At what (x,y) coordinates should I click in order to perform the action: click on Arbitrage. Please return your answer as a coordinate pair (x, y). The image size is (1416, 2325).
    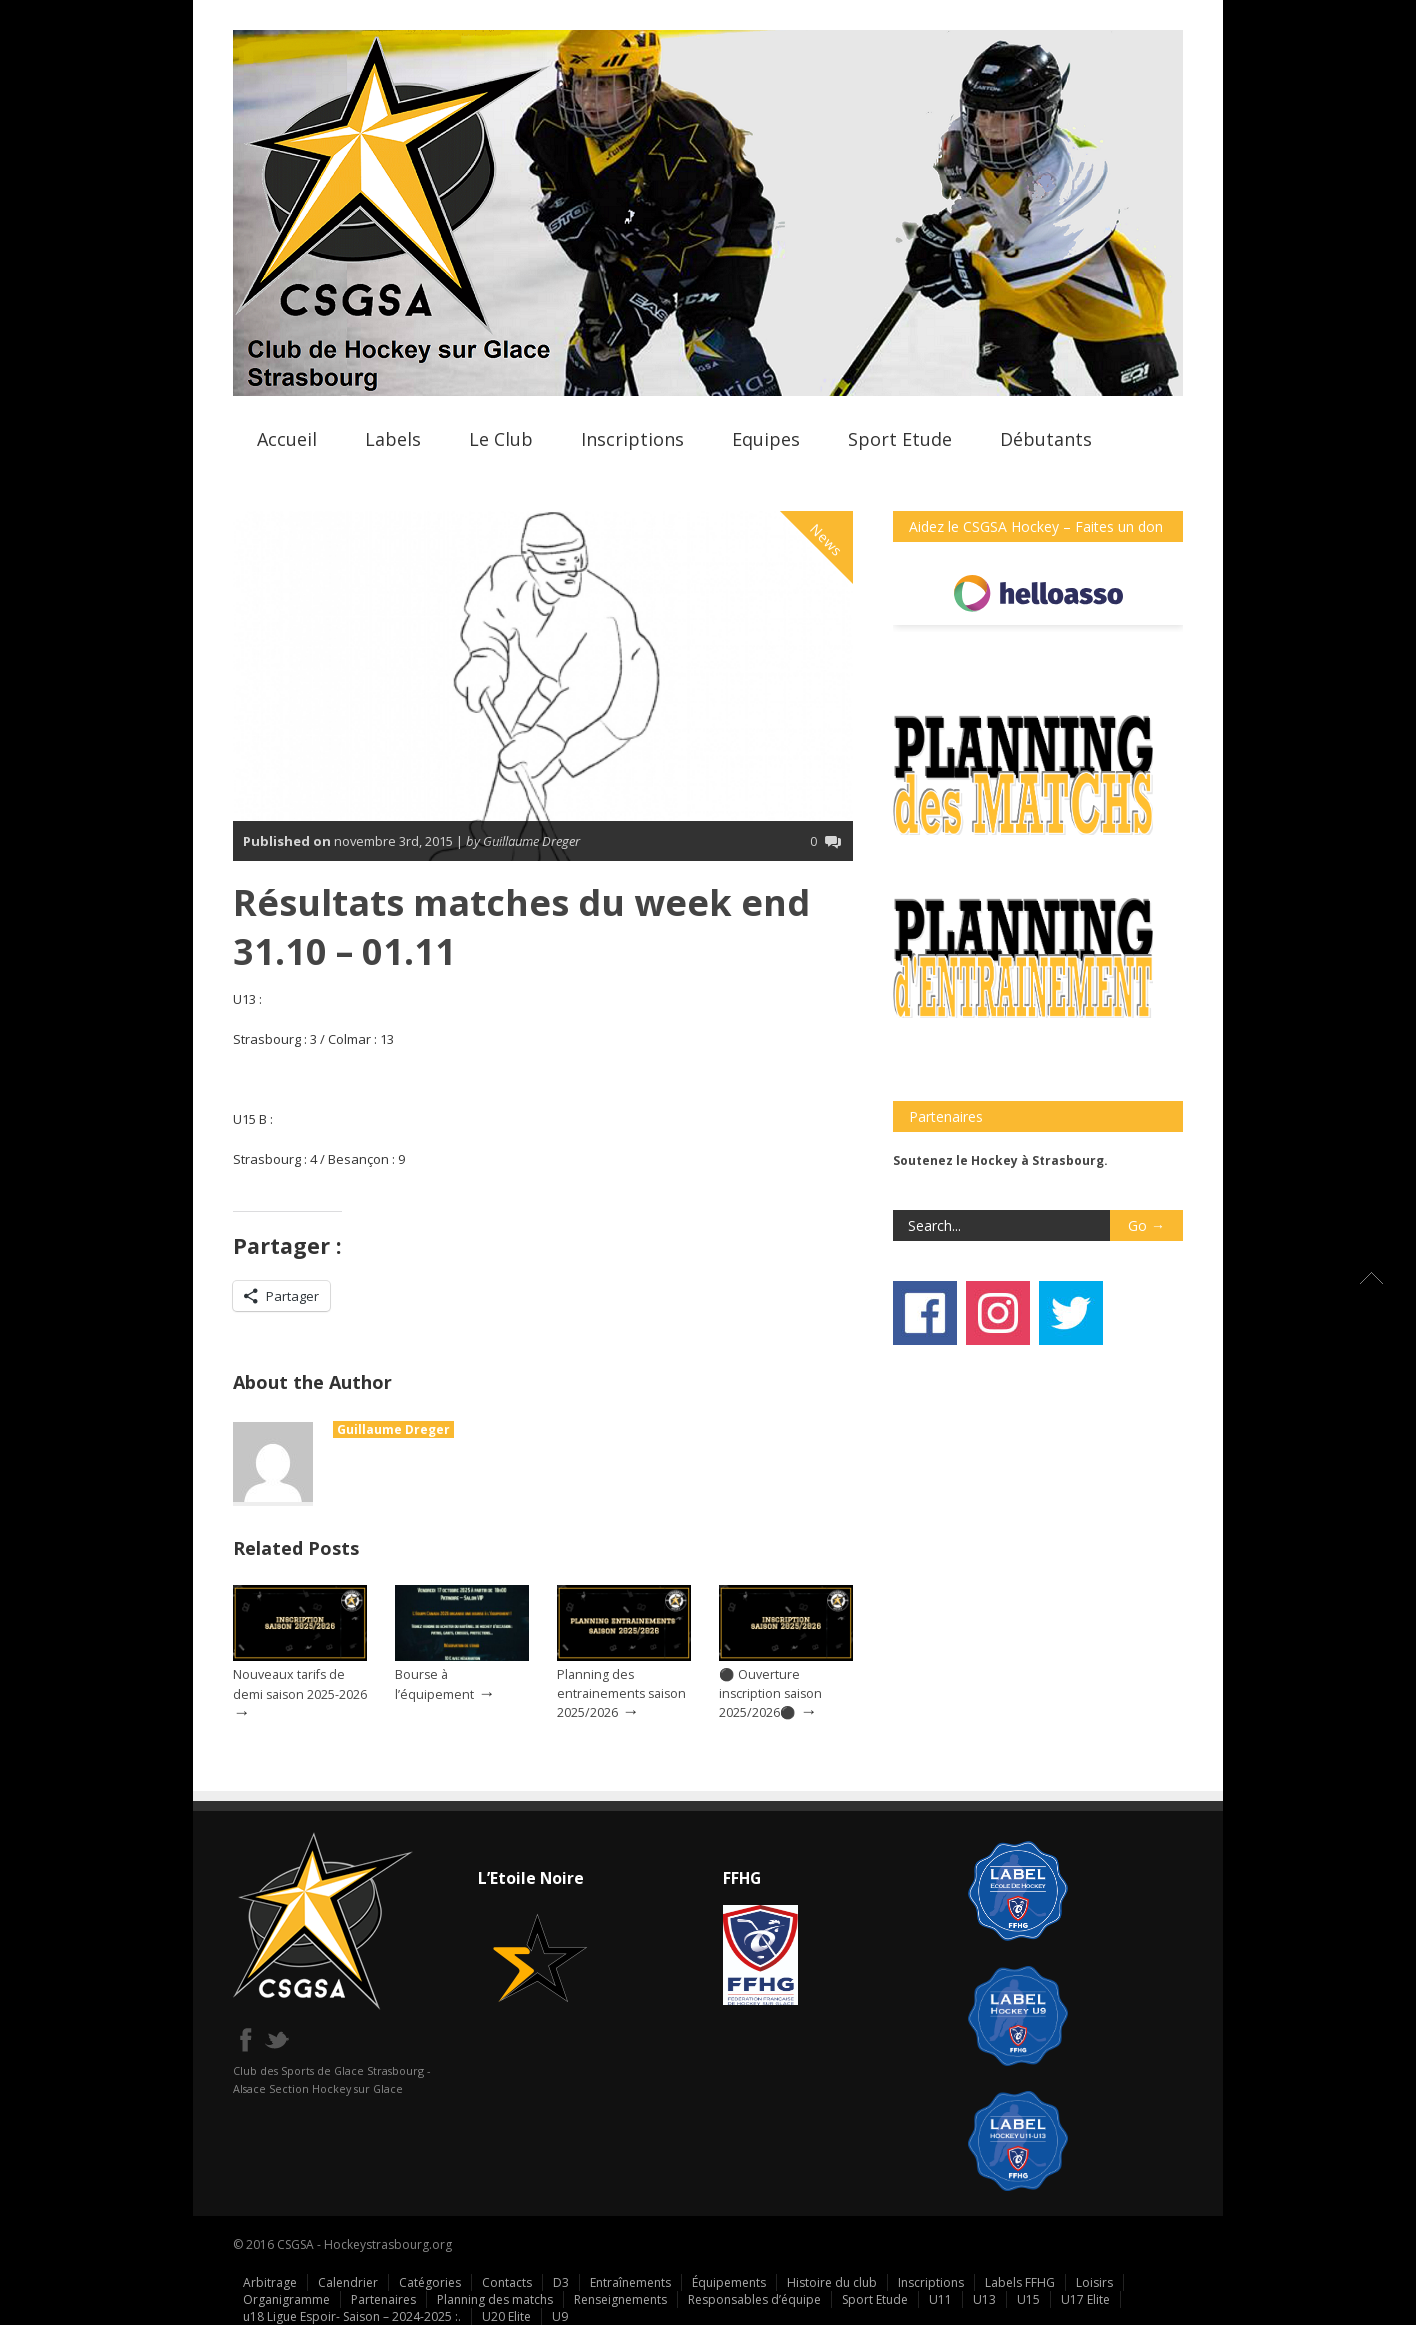
    Looking at the image, I should click on (270, 2282).